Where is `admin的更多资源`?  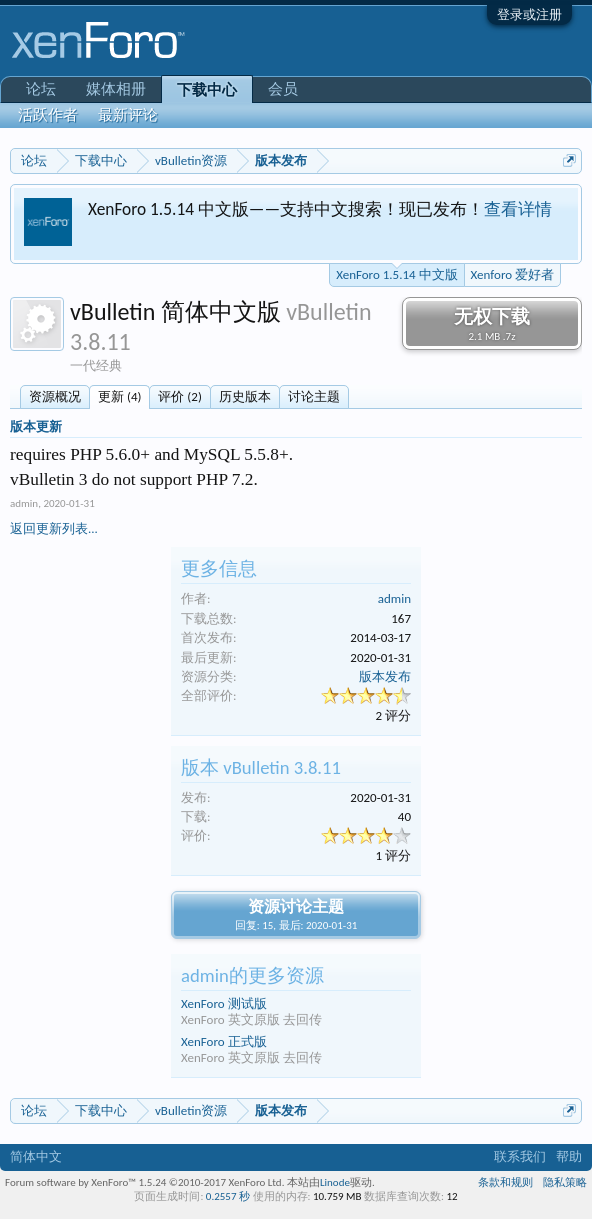
admin的更多资源 is located at coordinates (252, 975).